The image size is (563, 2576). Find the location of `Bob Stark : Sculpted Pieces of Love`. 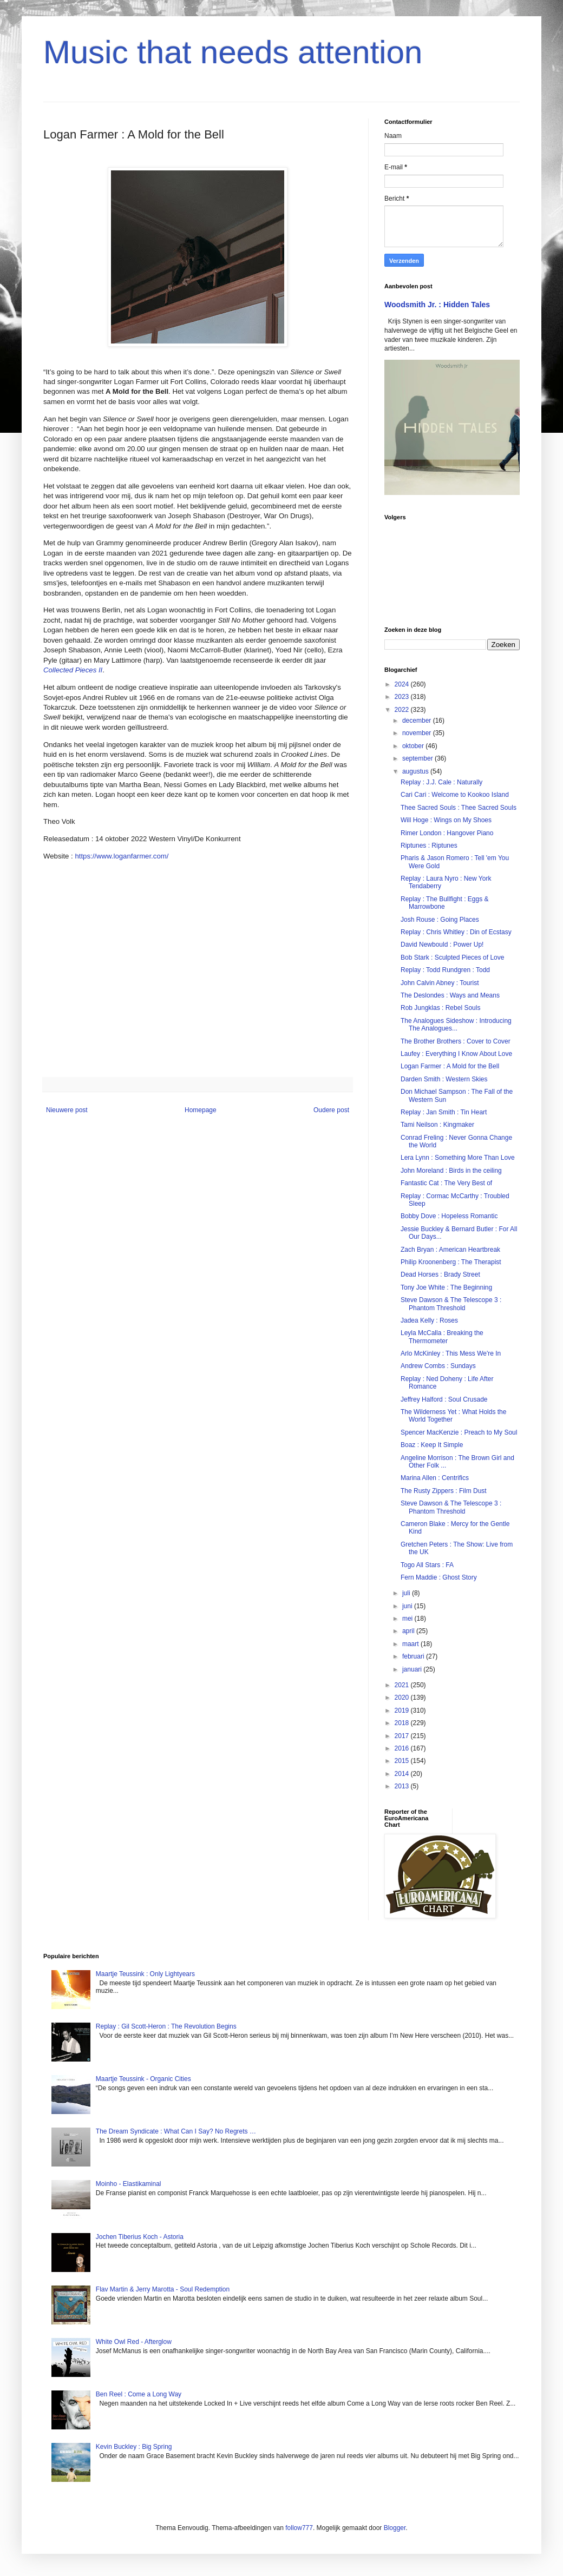

Bob Stark : Sculpted Pieces of Love is located at coordinates (452, 957).